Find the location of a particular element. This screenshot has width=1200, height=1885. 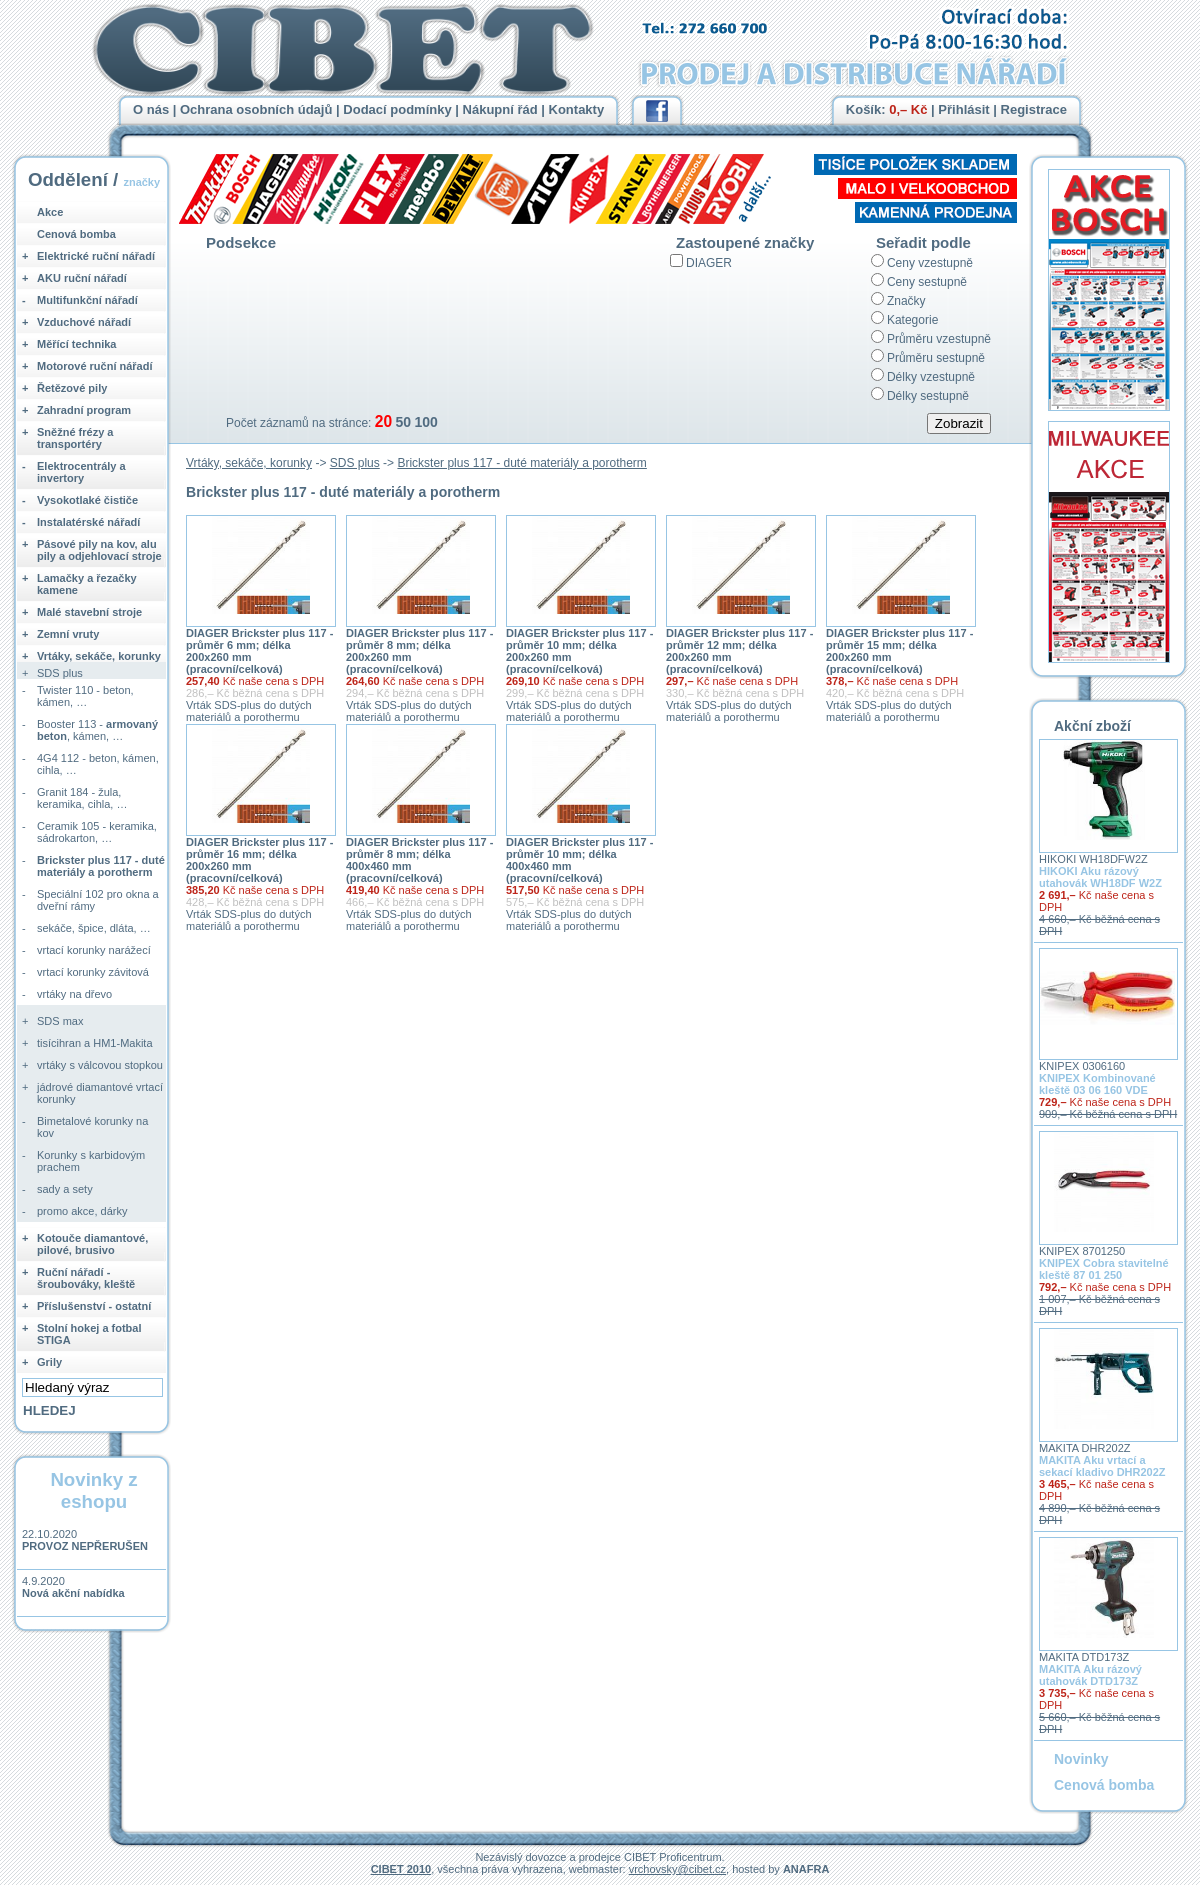

sady a sety is located at coordinates (65, 1189).